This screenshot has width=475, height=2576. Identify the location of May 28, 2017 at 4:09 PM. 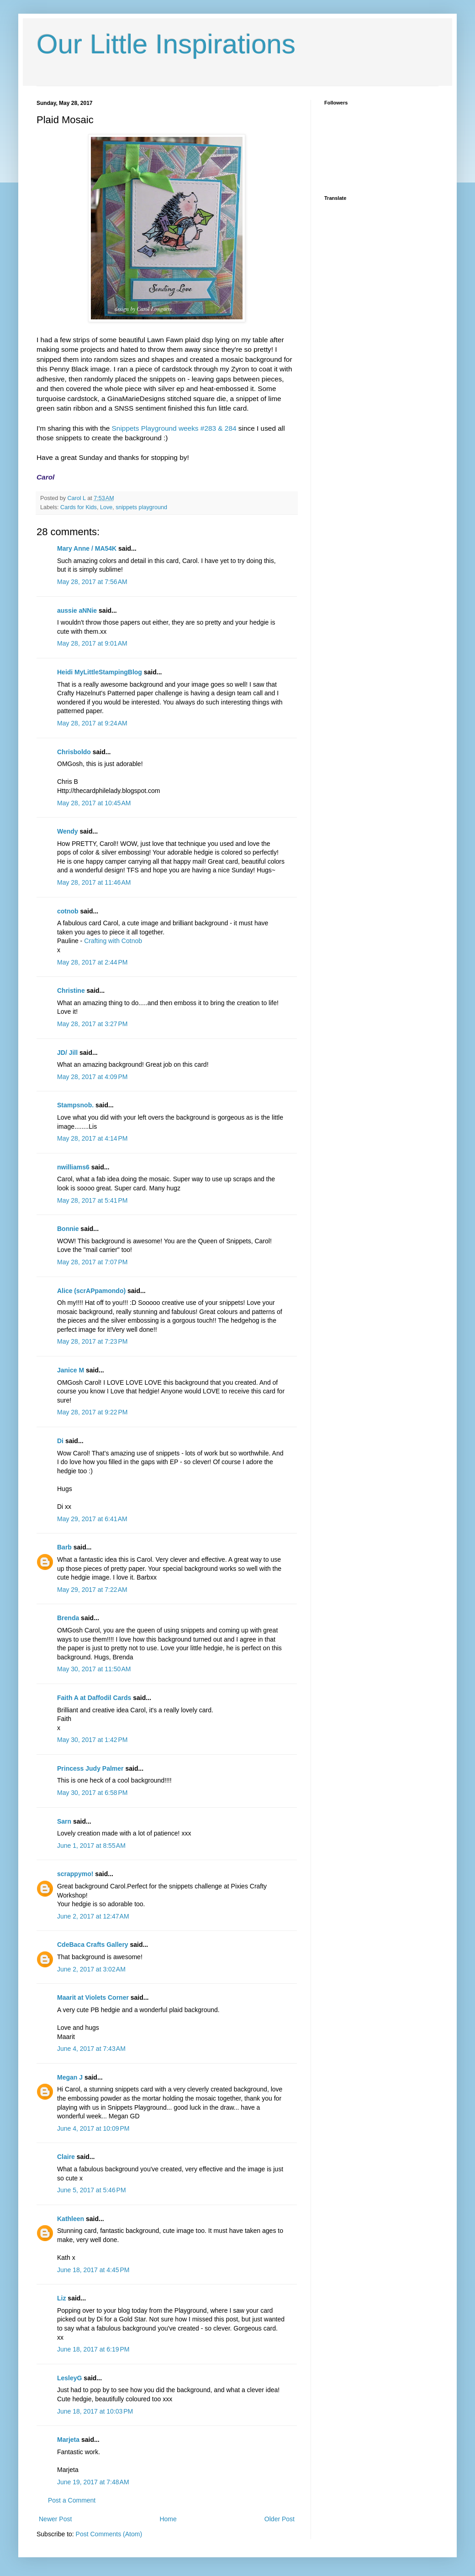
(92, 1076).